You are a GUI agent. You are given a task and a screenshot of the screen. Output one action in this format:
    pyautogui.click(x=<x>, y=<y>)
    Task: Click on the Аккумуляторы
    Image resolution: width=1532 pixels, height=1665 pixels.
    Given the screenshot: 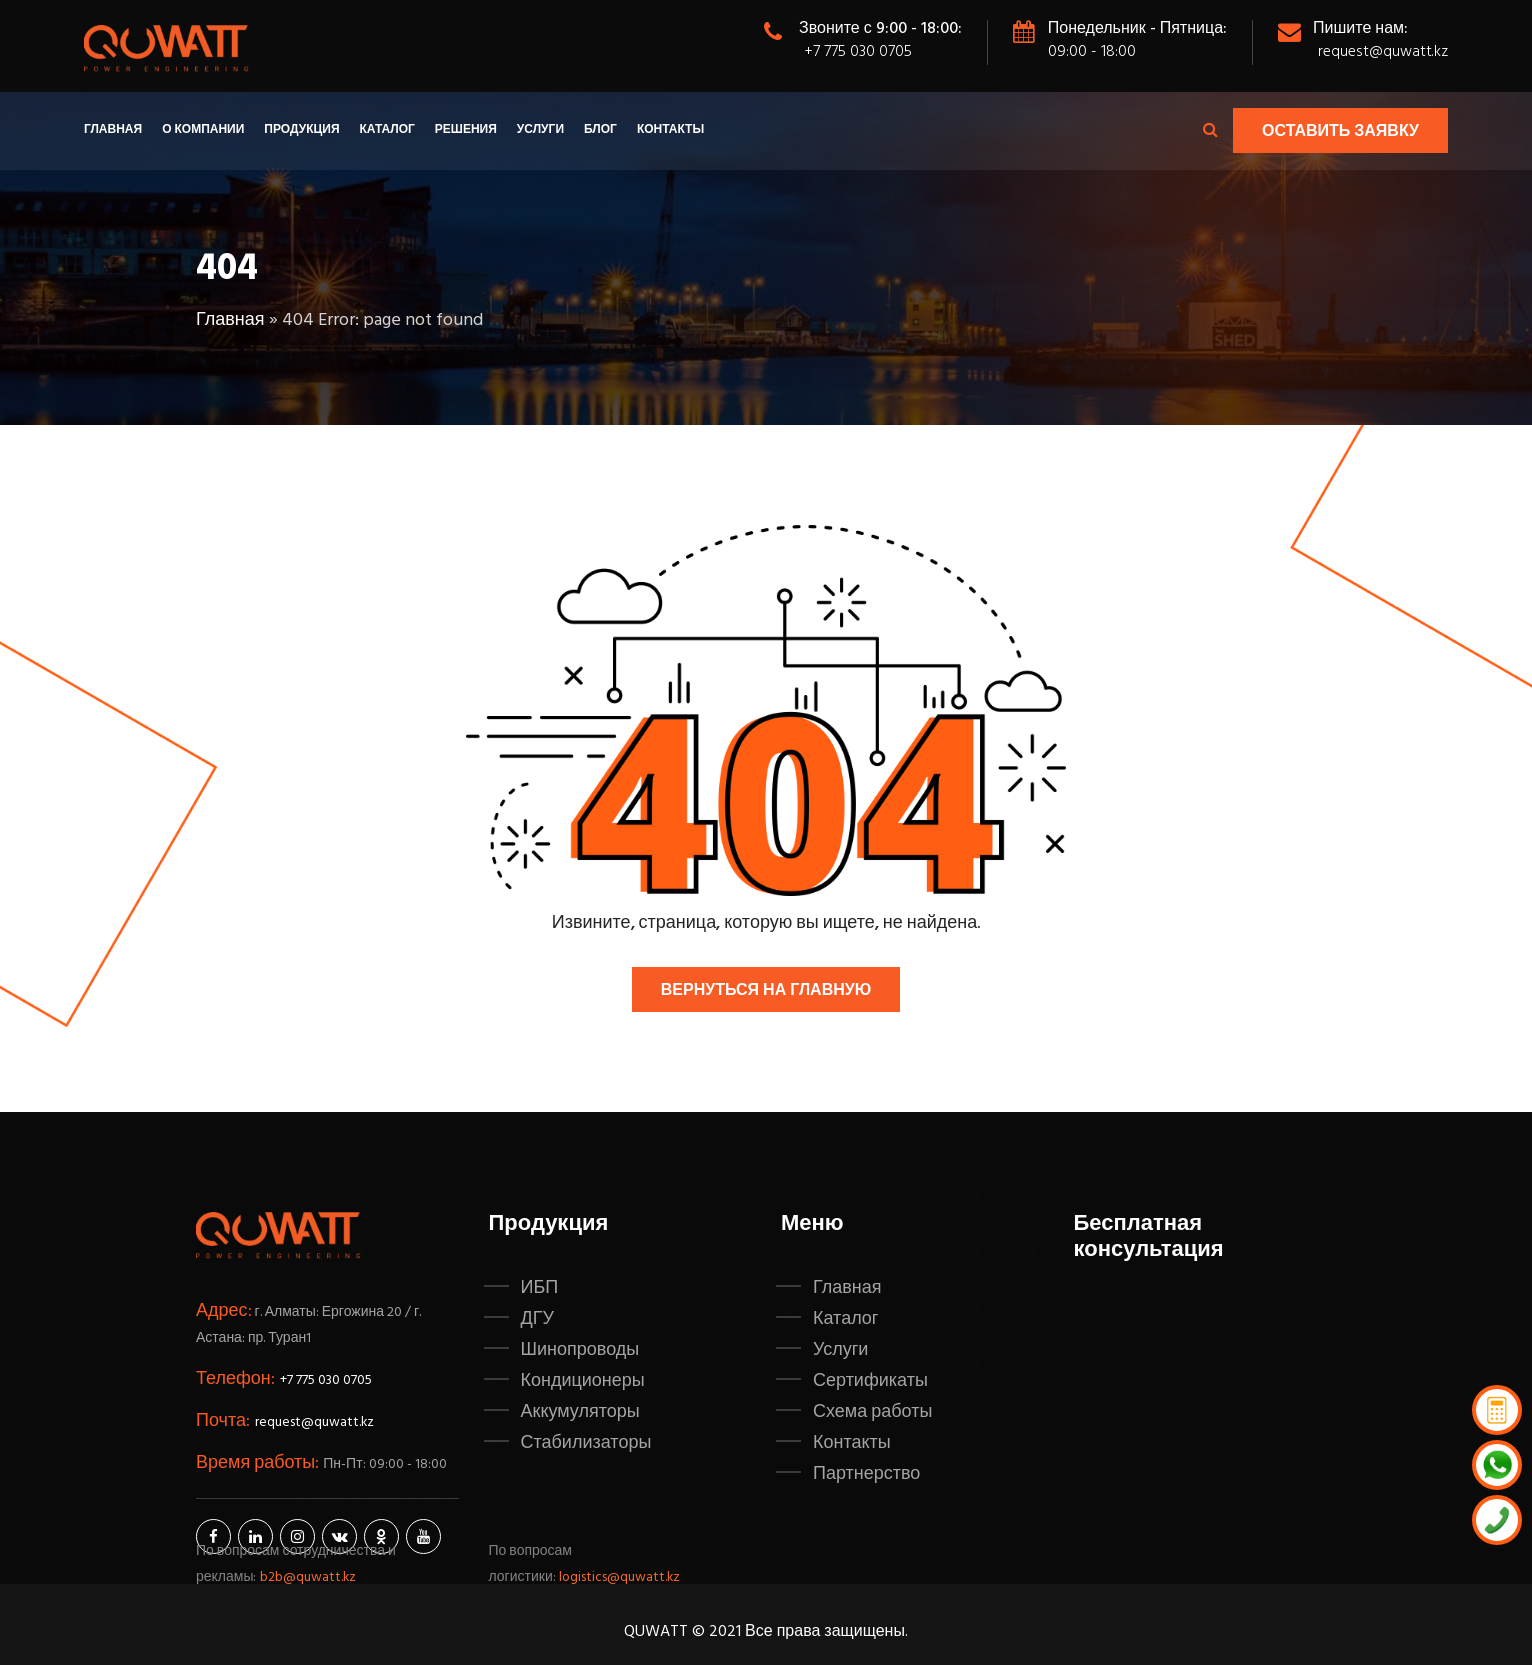 What is the action you would take?
    pyautogui.click(x=580, y=1412)
    